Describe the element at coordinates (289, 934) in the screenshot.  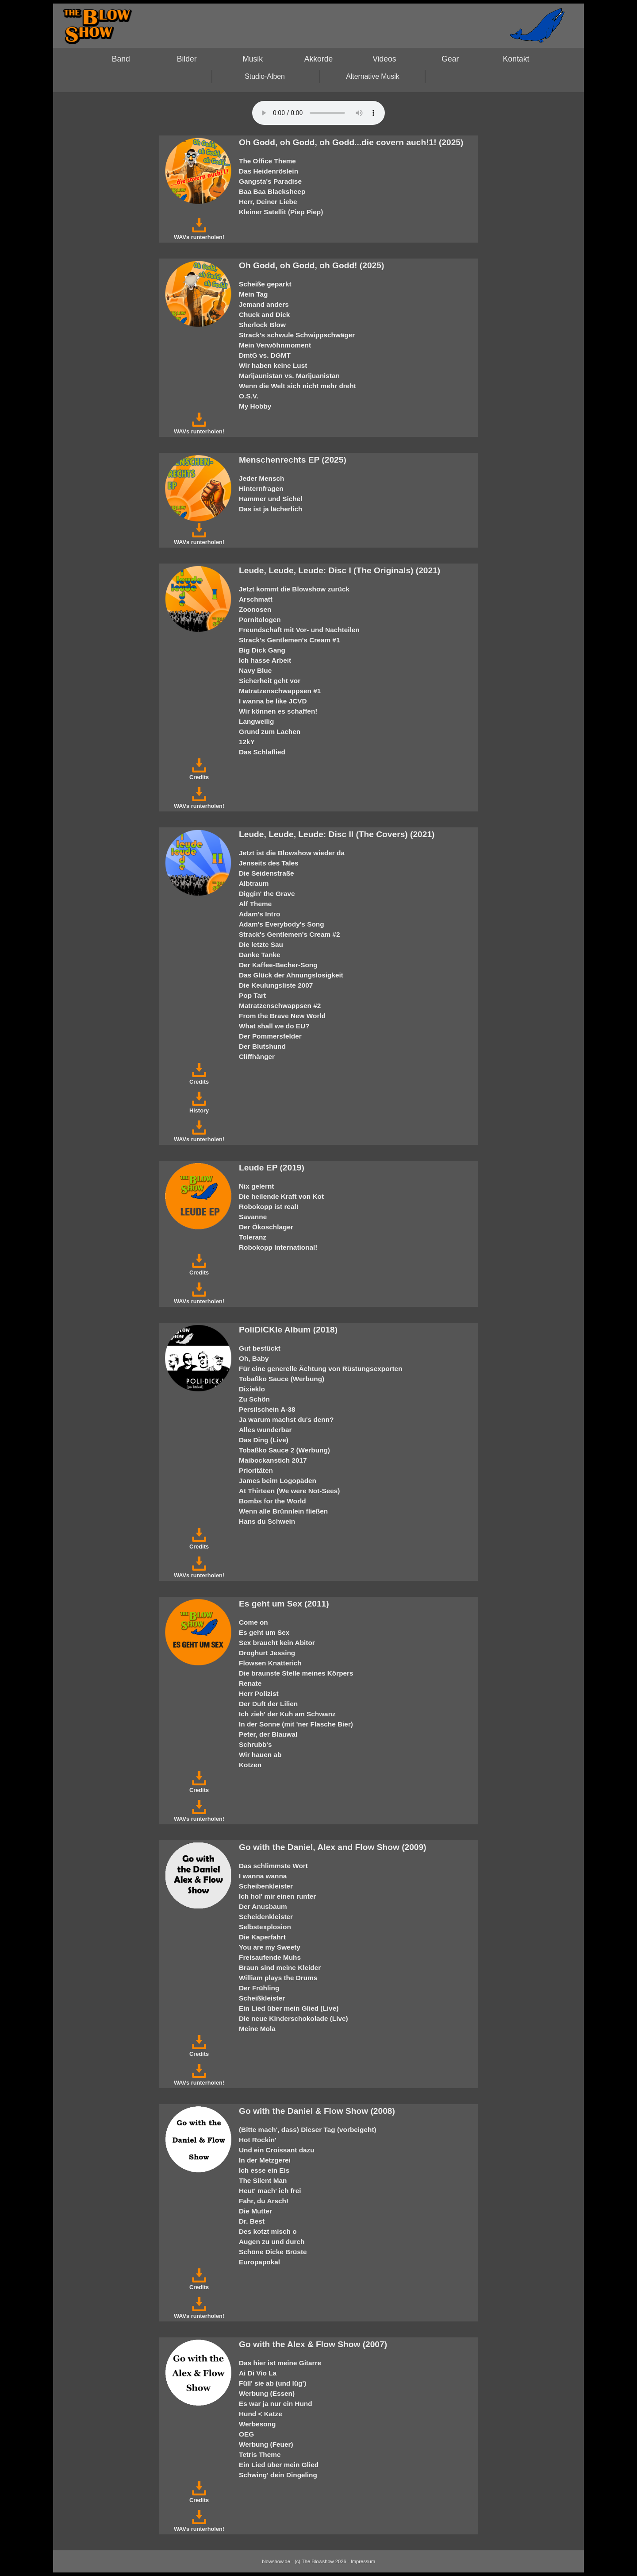
I see `Strack's Gentlemen's Cream #2` at that location.